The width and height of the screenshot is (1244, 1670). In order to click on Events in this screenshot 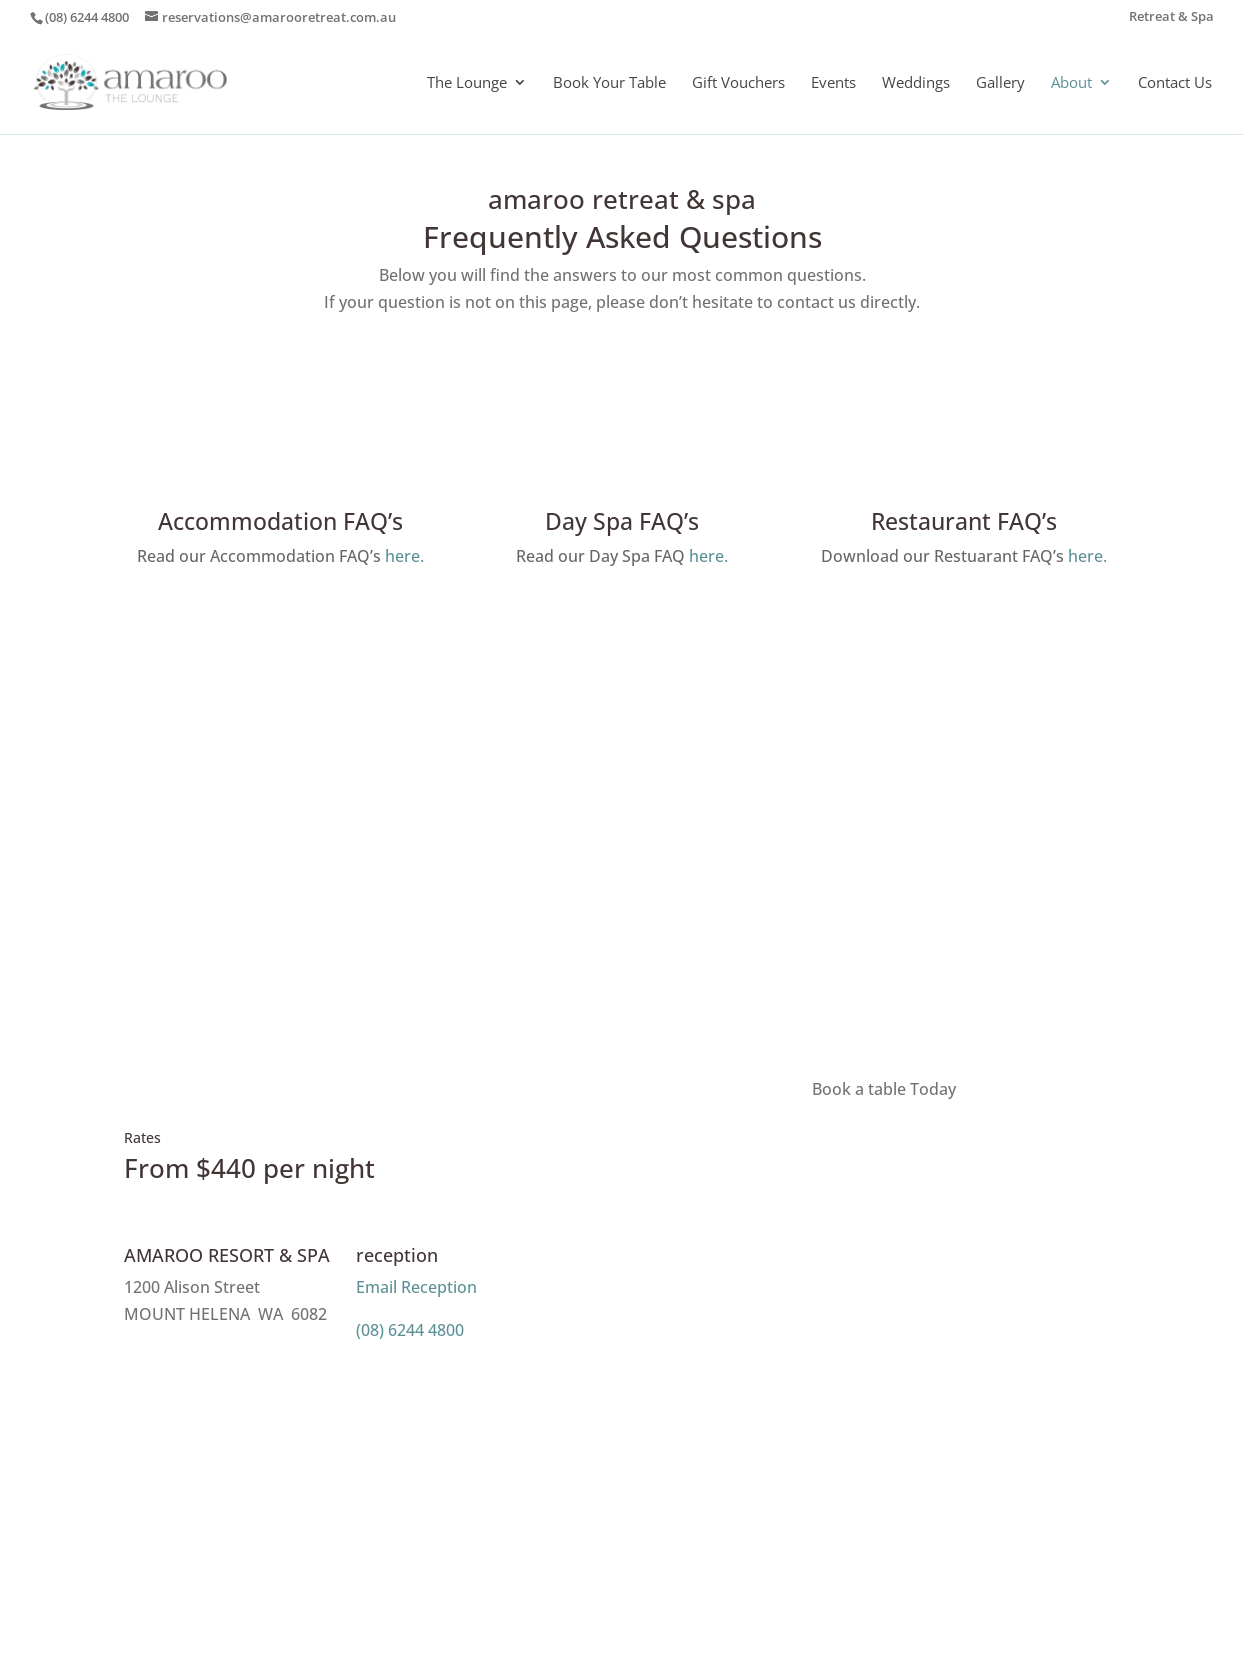, I will do `click(833, 83)`.